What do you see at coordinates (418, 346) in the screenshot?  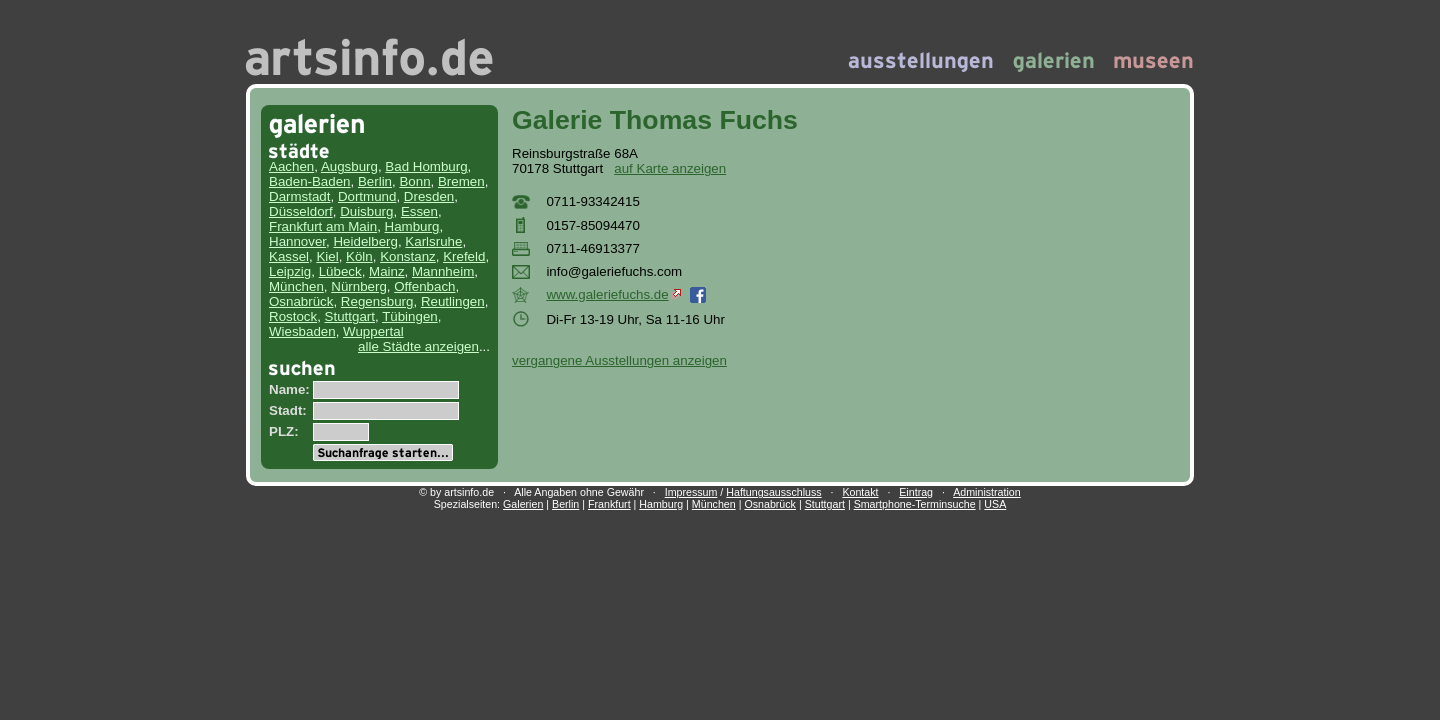 I see `alle Städte anzeigen` at bounding box center [418, 346].